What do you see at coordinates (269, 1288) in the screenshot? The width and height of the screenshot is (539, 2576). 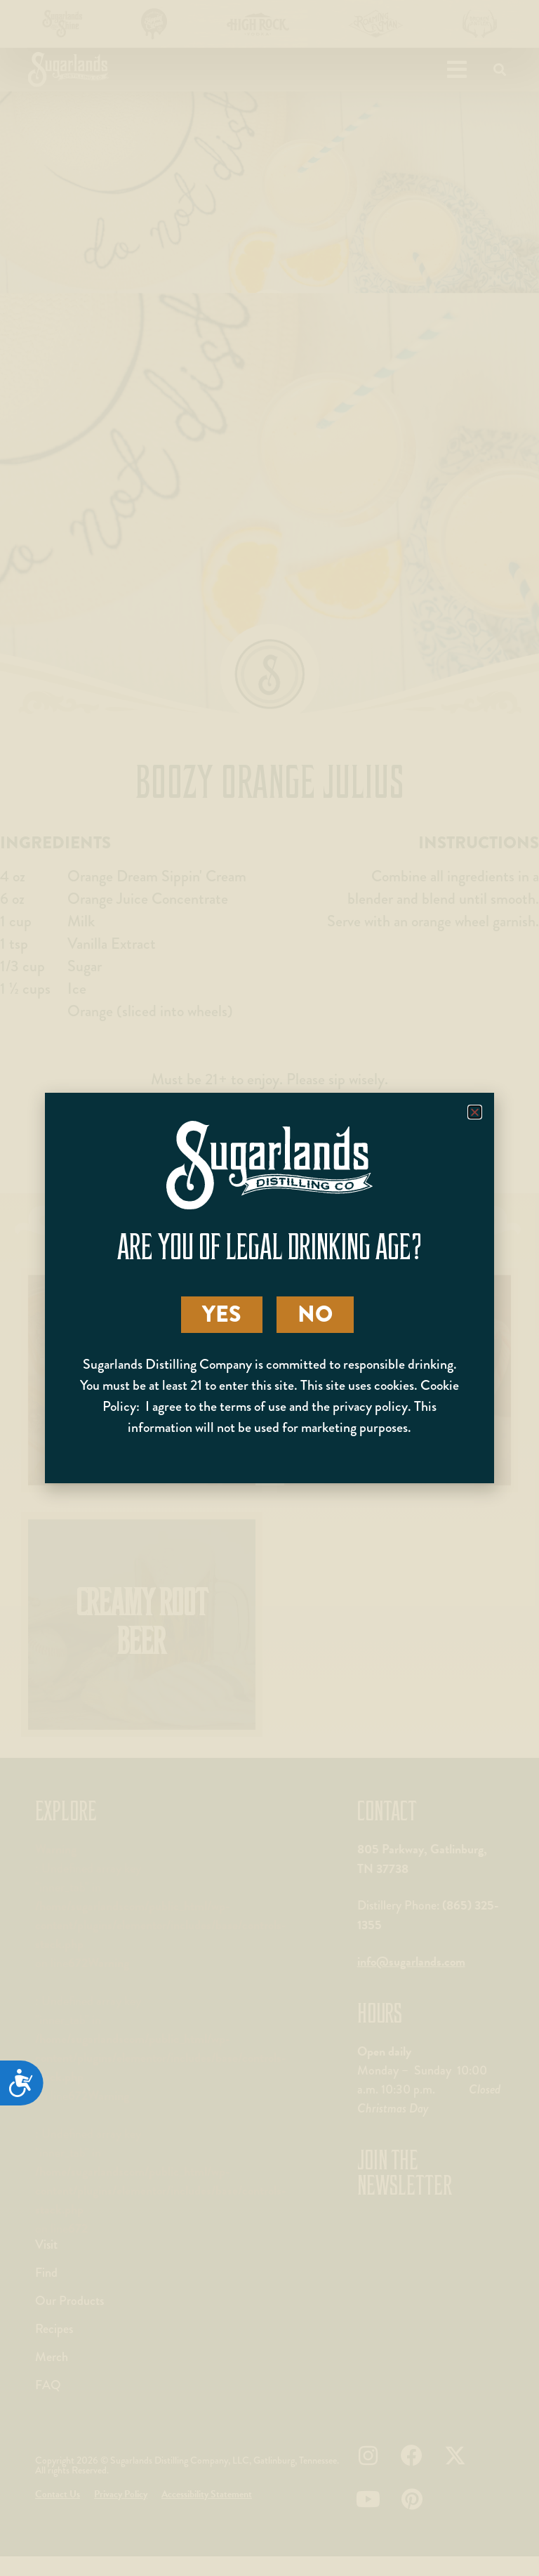 I see `[document]` at bounding box center [269, 1288].